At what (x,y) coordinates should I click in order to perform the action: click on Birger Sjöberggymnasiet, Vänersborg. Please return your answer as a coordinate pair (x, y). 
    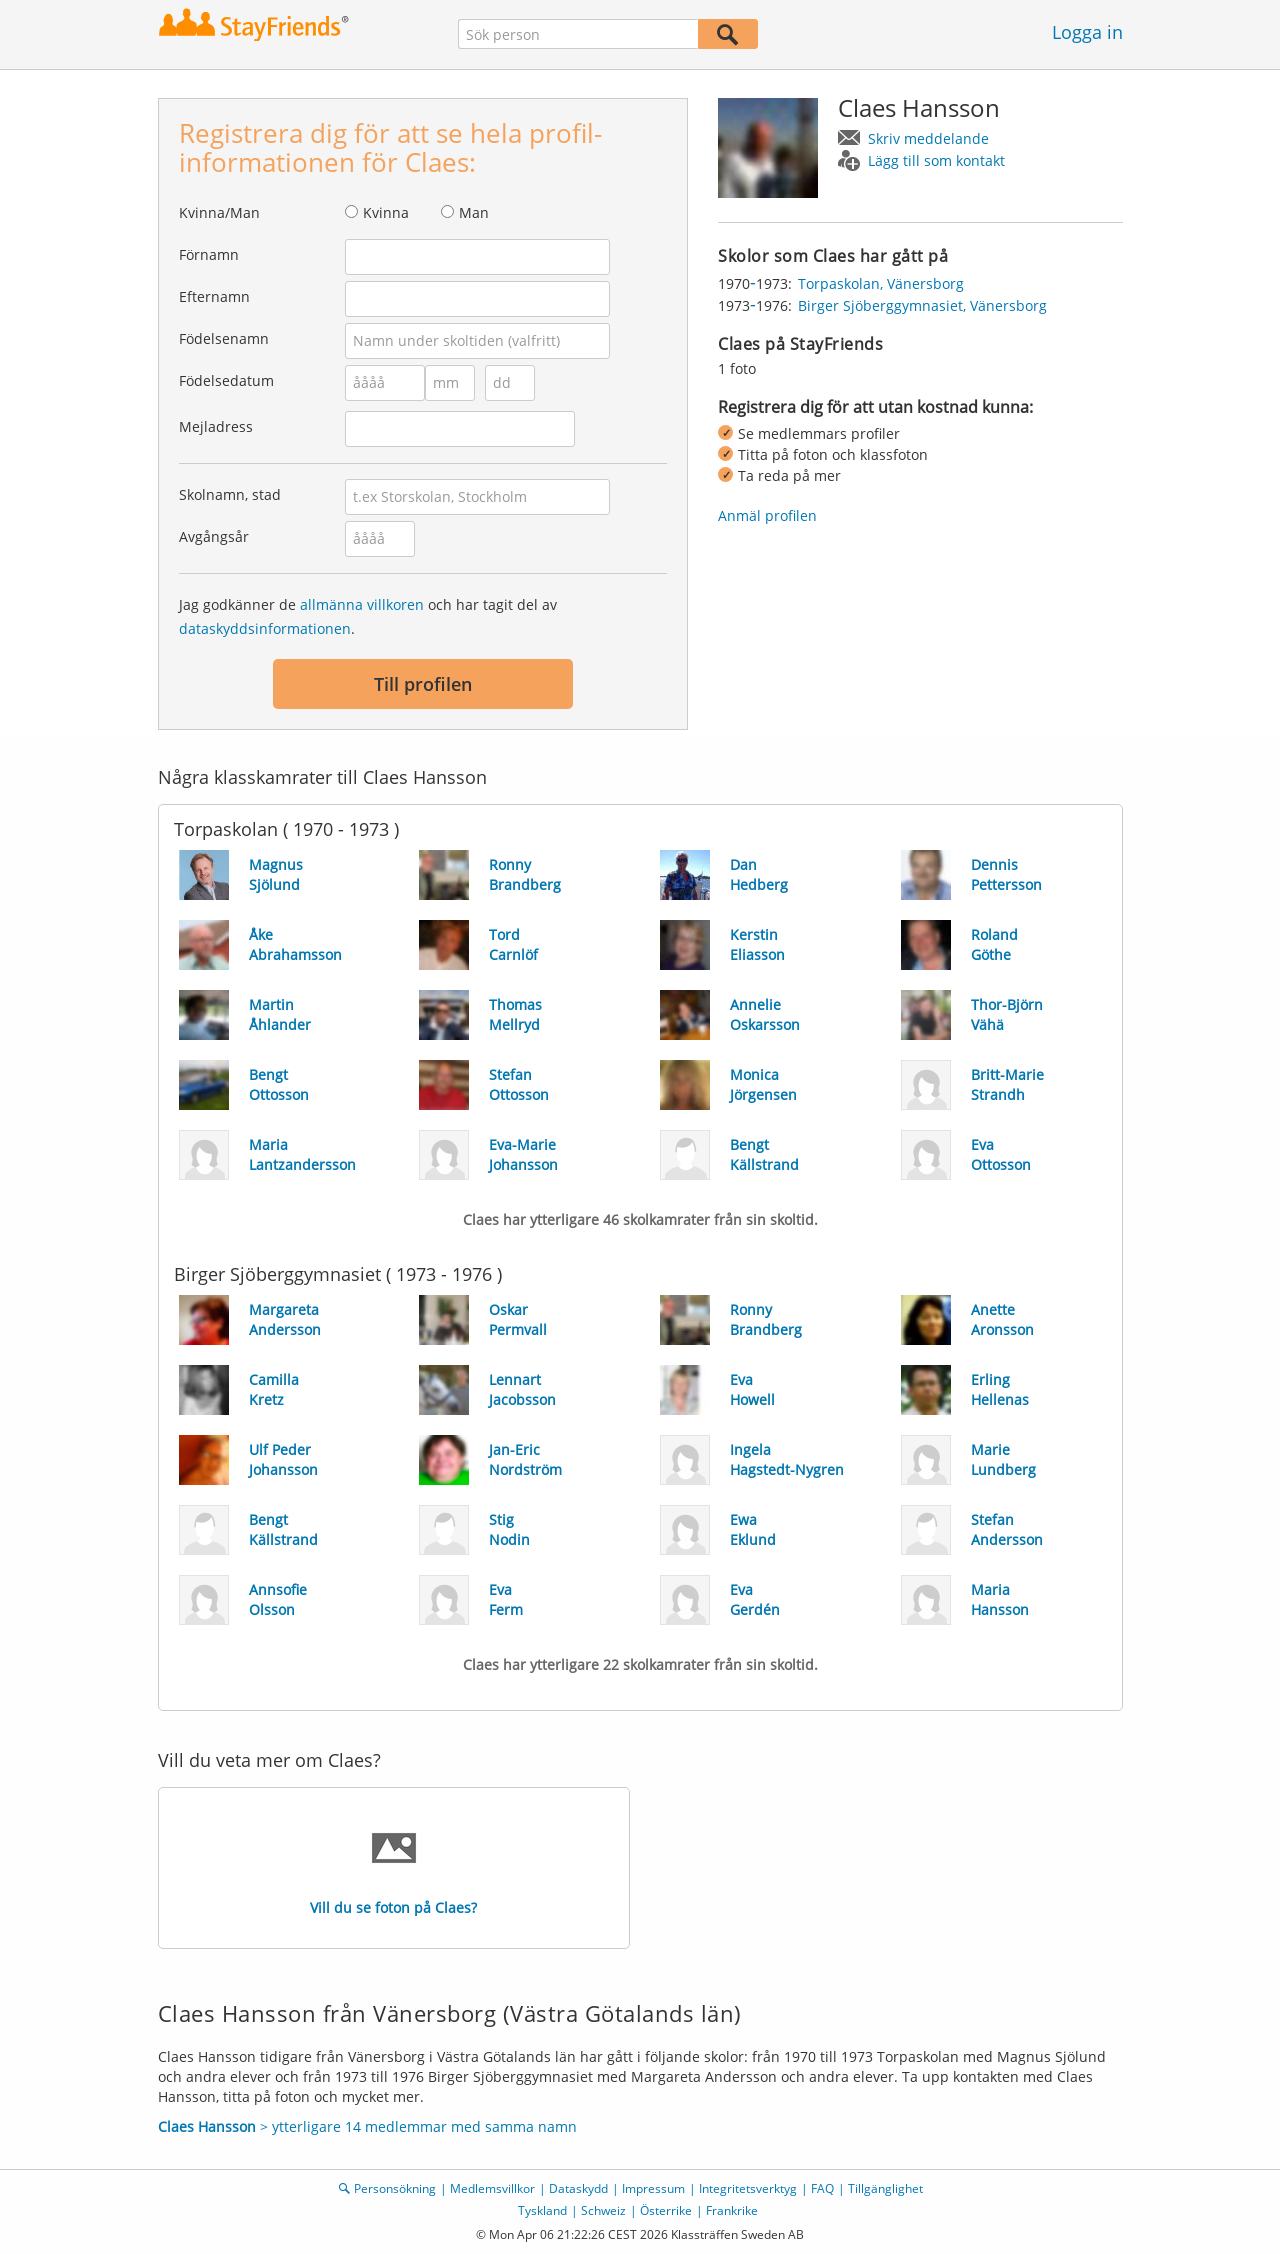
    Looking at the image, I should click on (922, 305).